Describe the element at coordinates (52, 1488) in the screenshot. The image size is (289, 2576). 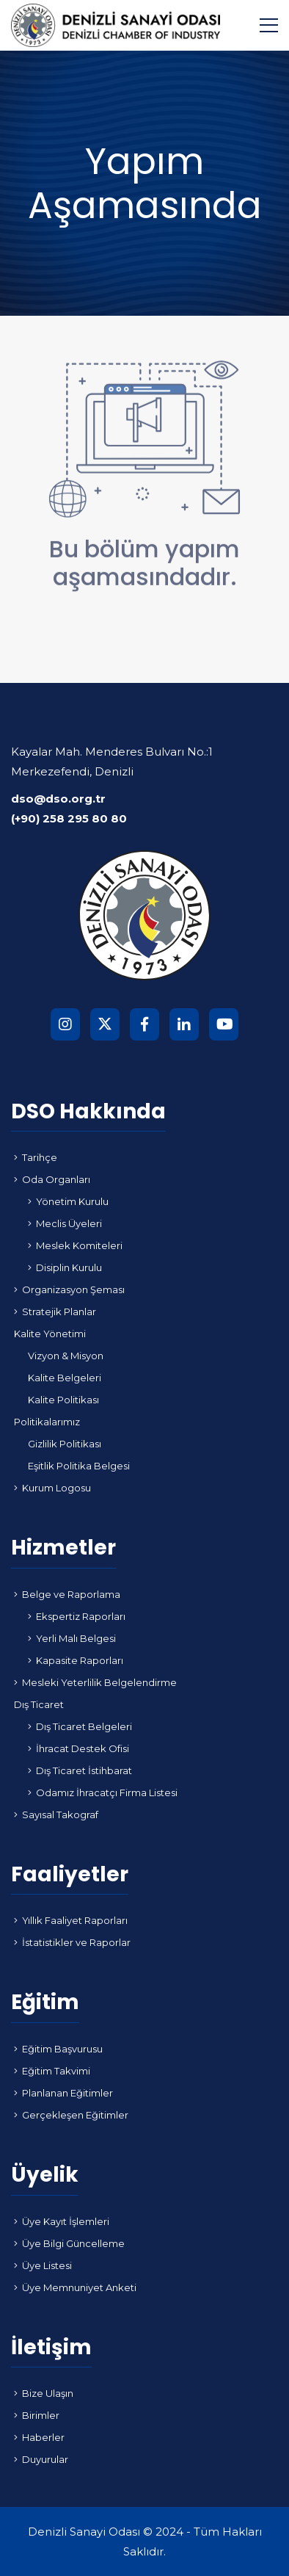
I see `Kurum Logosu` at that location.